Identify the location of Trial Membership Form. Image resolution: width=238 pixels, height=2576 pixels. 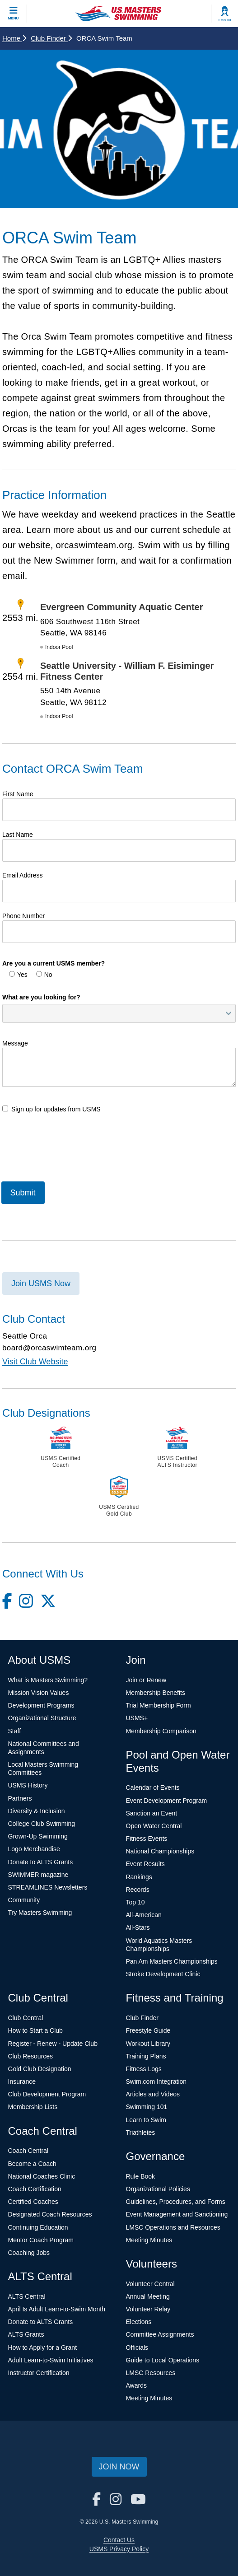
(158, 1705).